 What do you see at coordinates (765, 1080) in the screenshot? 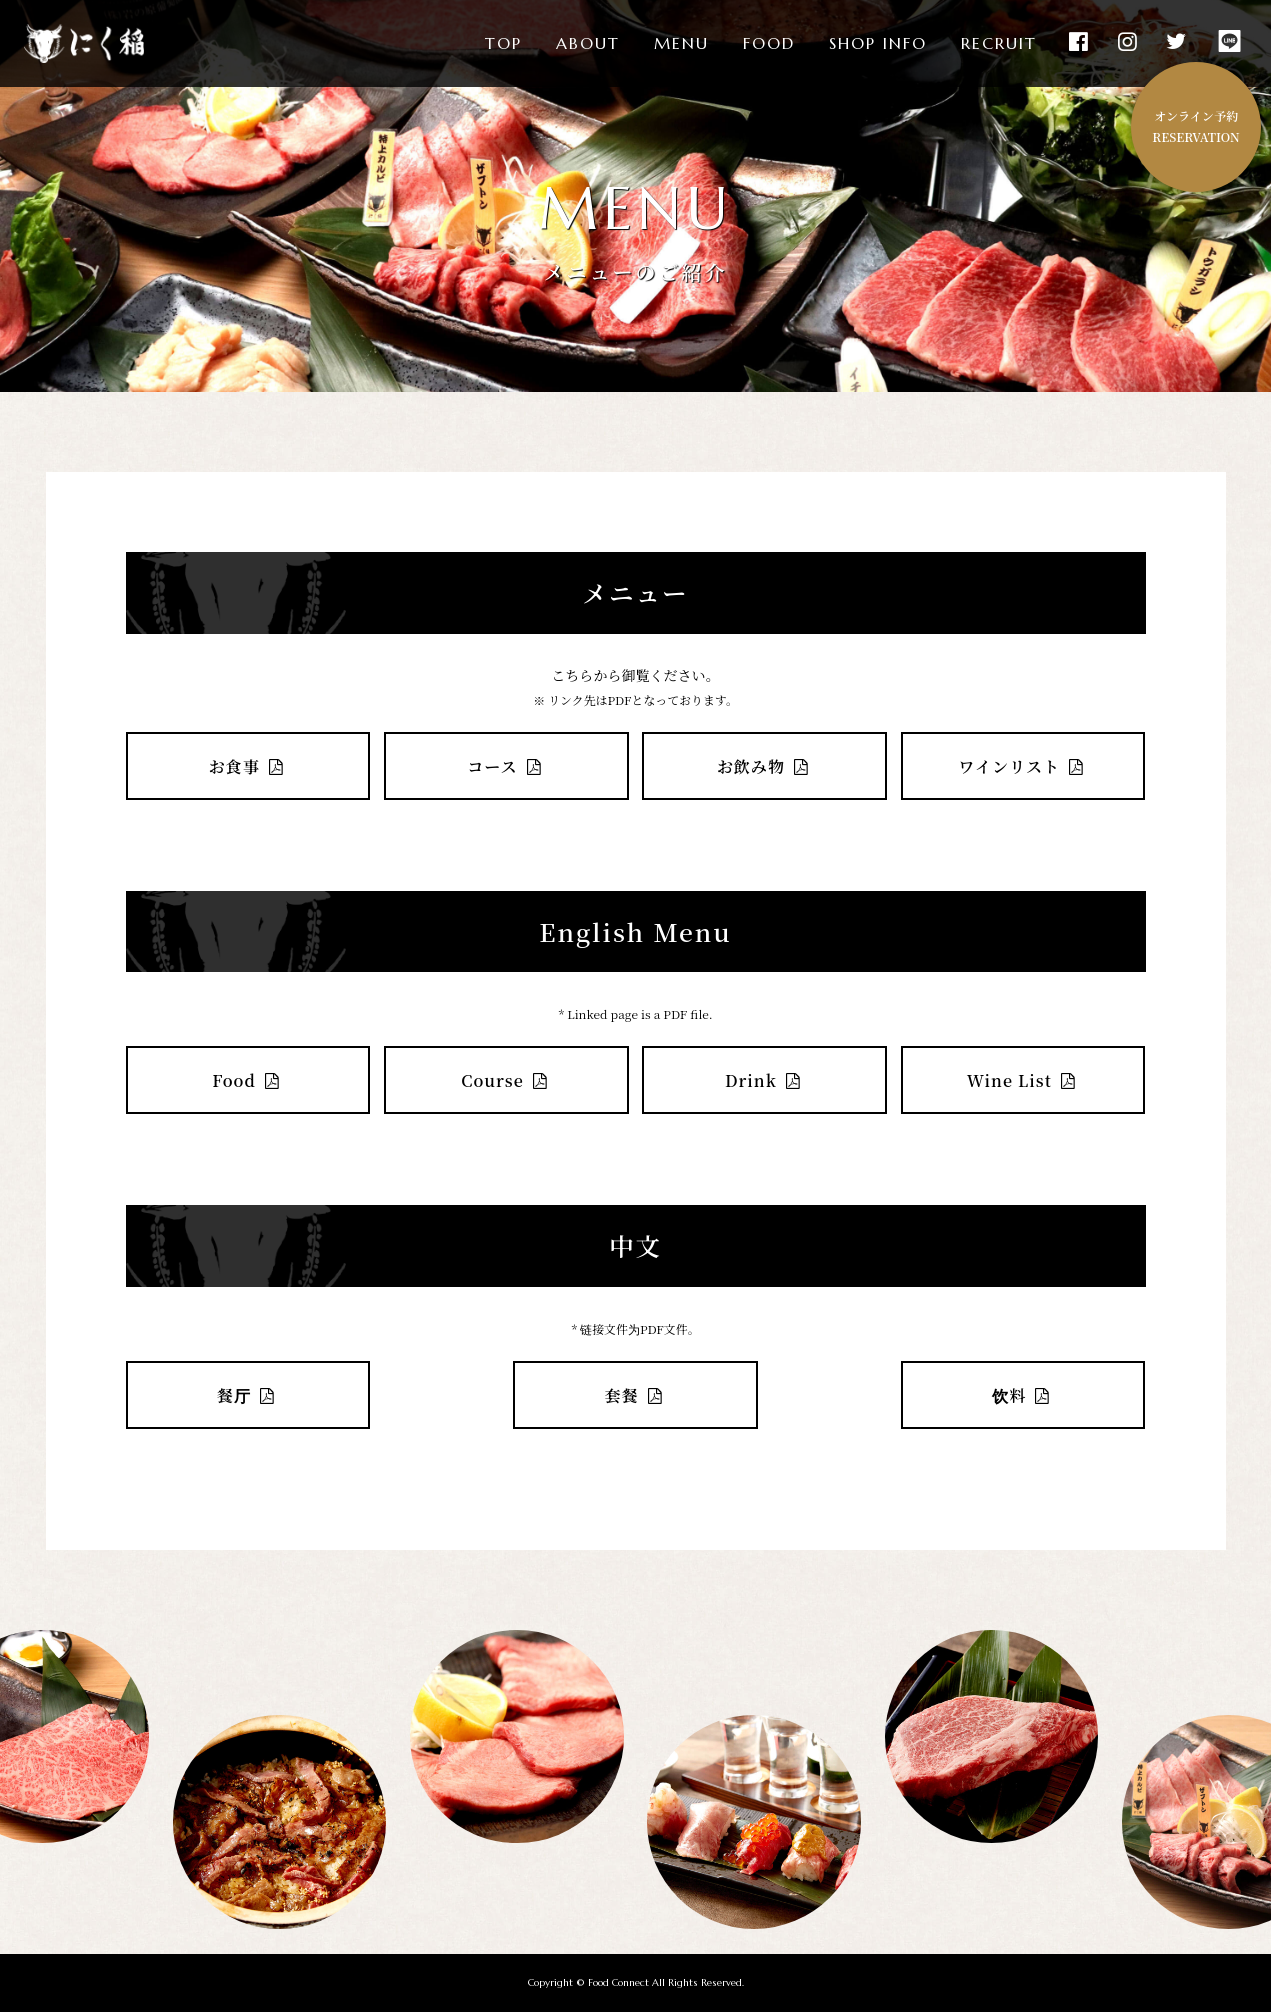
I see `Drink` at bounding box center [765, 1080].